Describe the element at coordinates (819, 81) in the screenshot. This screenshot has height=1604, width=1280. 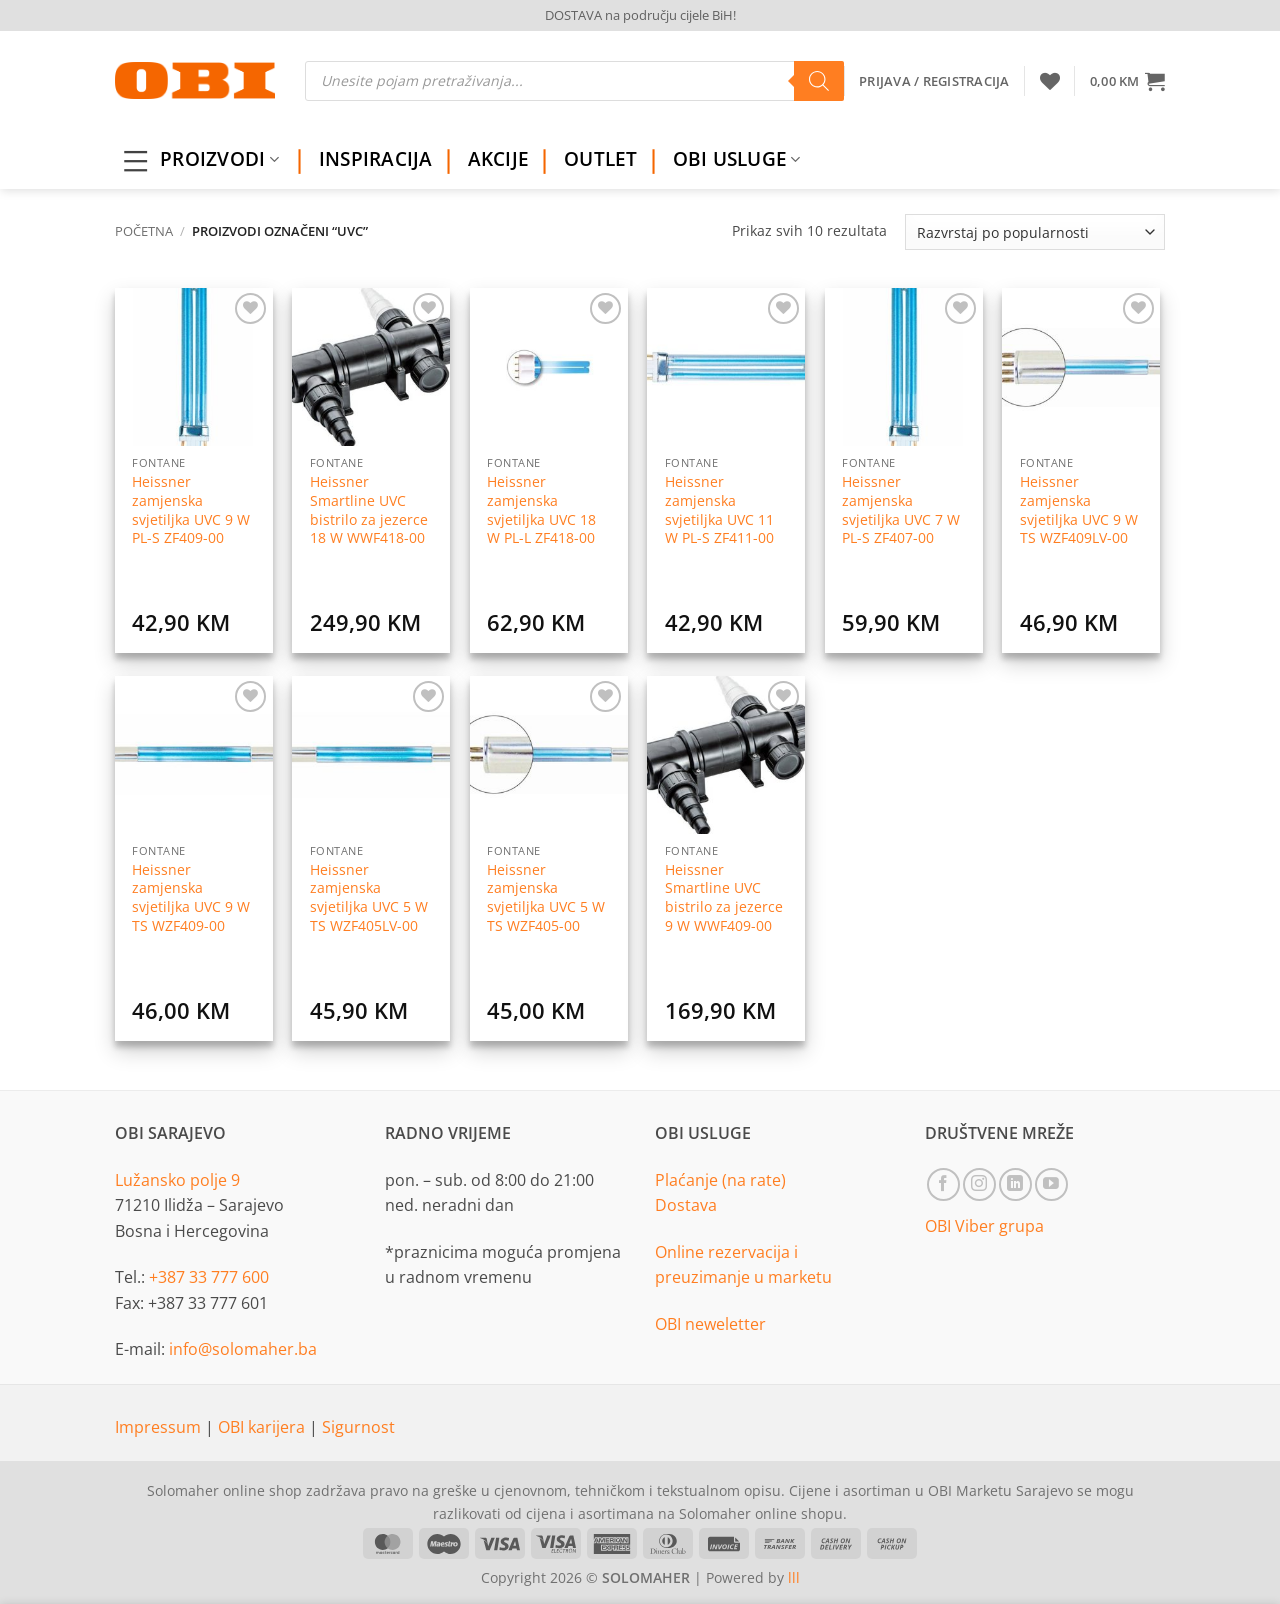
I see `[Search]` at that location.